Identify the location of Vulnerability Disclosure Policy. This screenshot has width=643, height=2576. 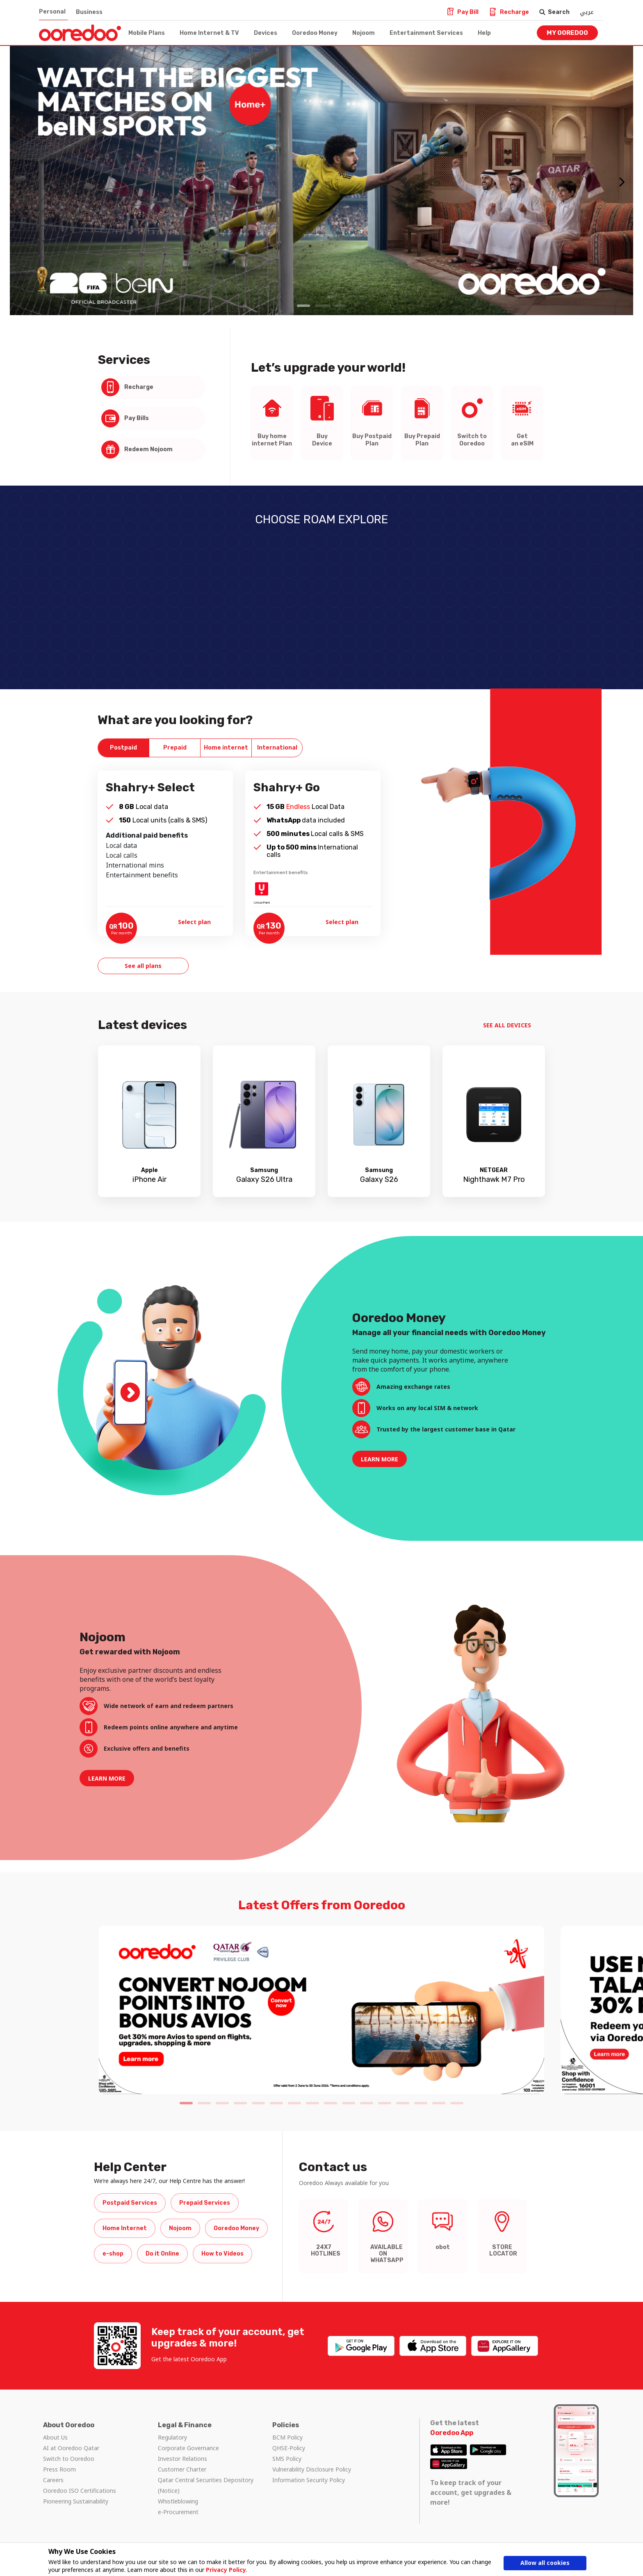
(311, 2469).